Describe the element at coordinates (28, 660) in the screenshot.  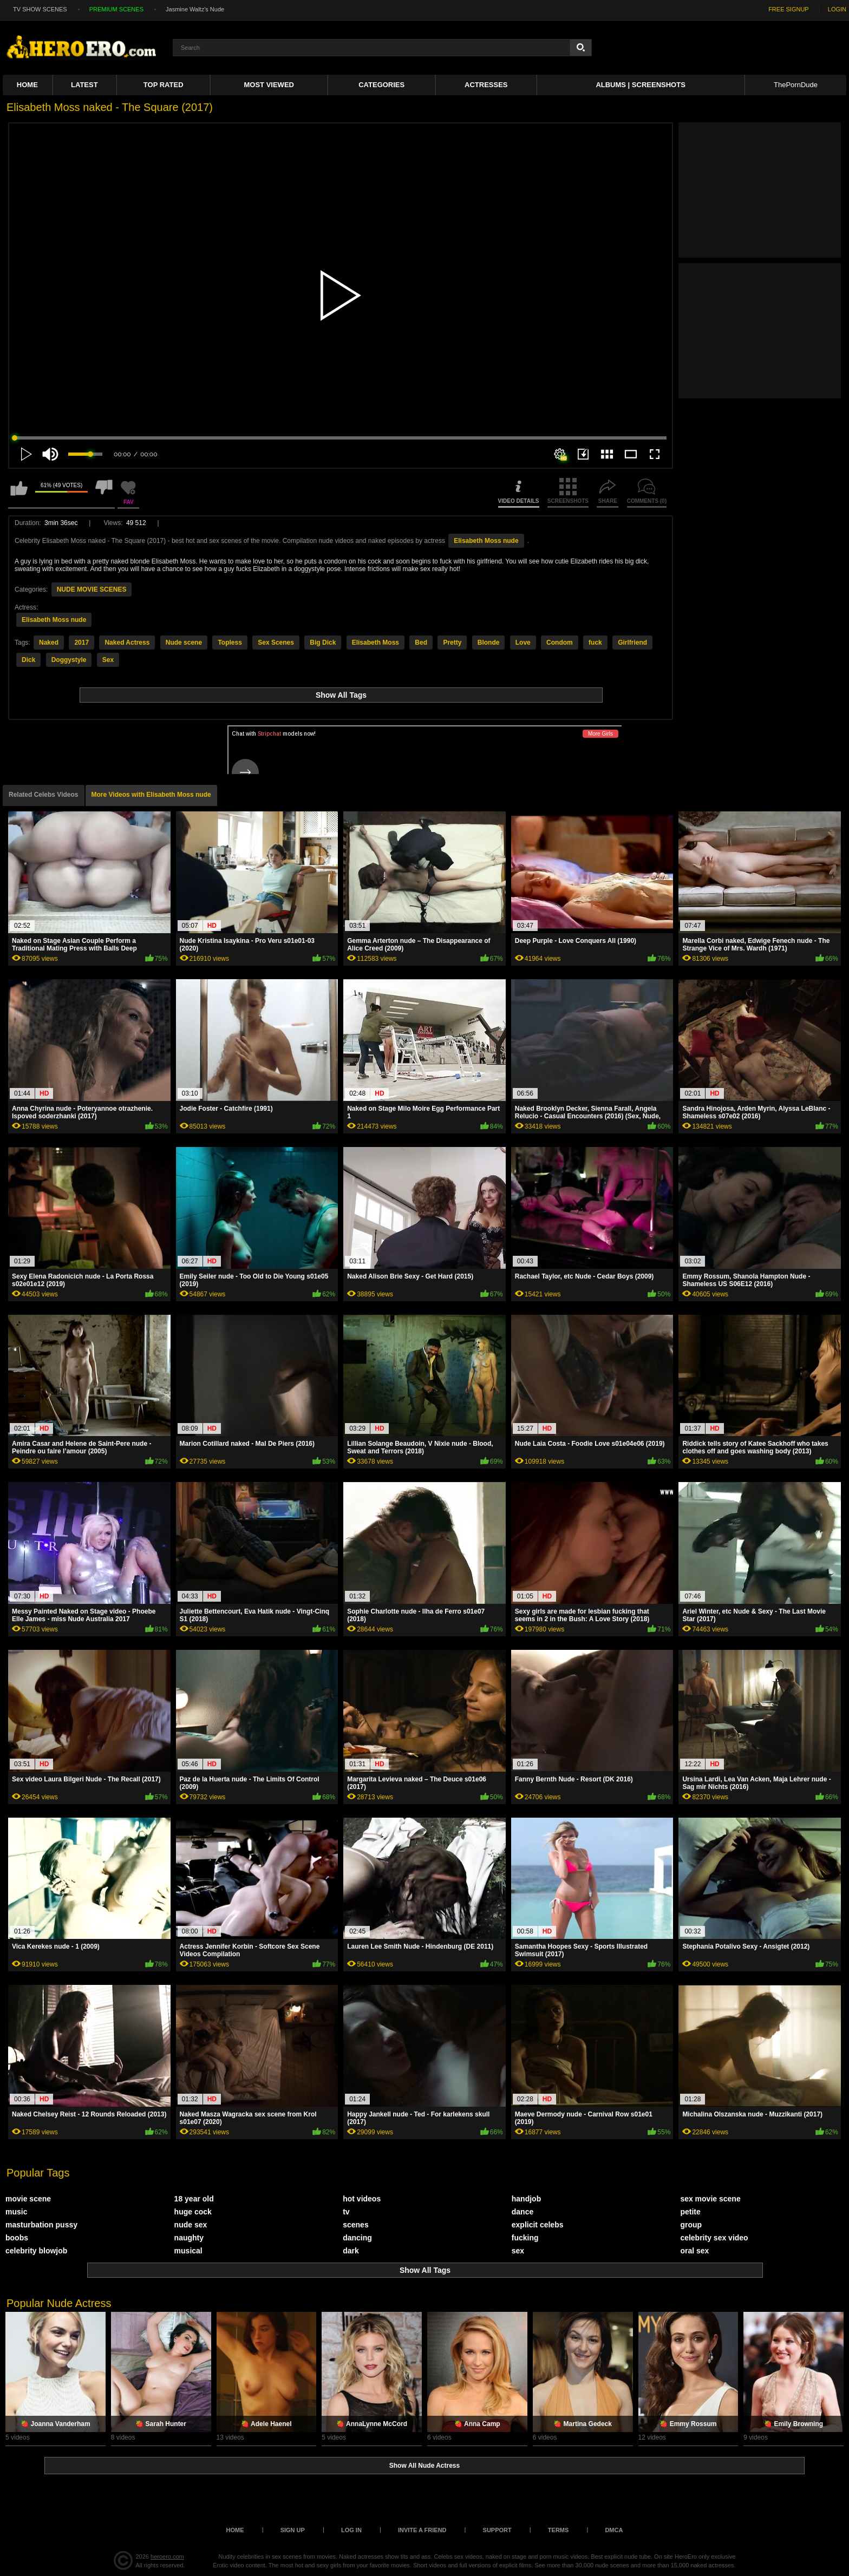
I see `Dick` at that location.